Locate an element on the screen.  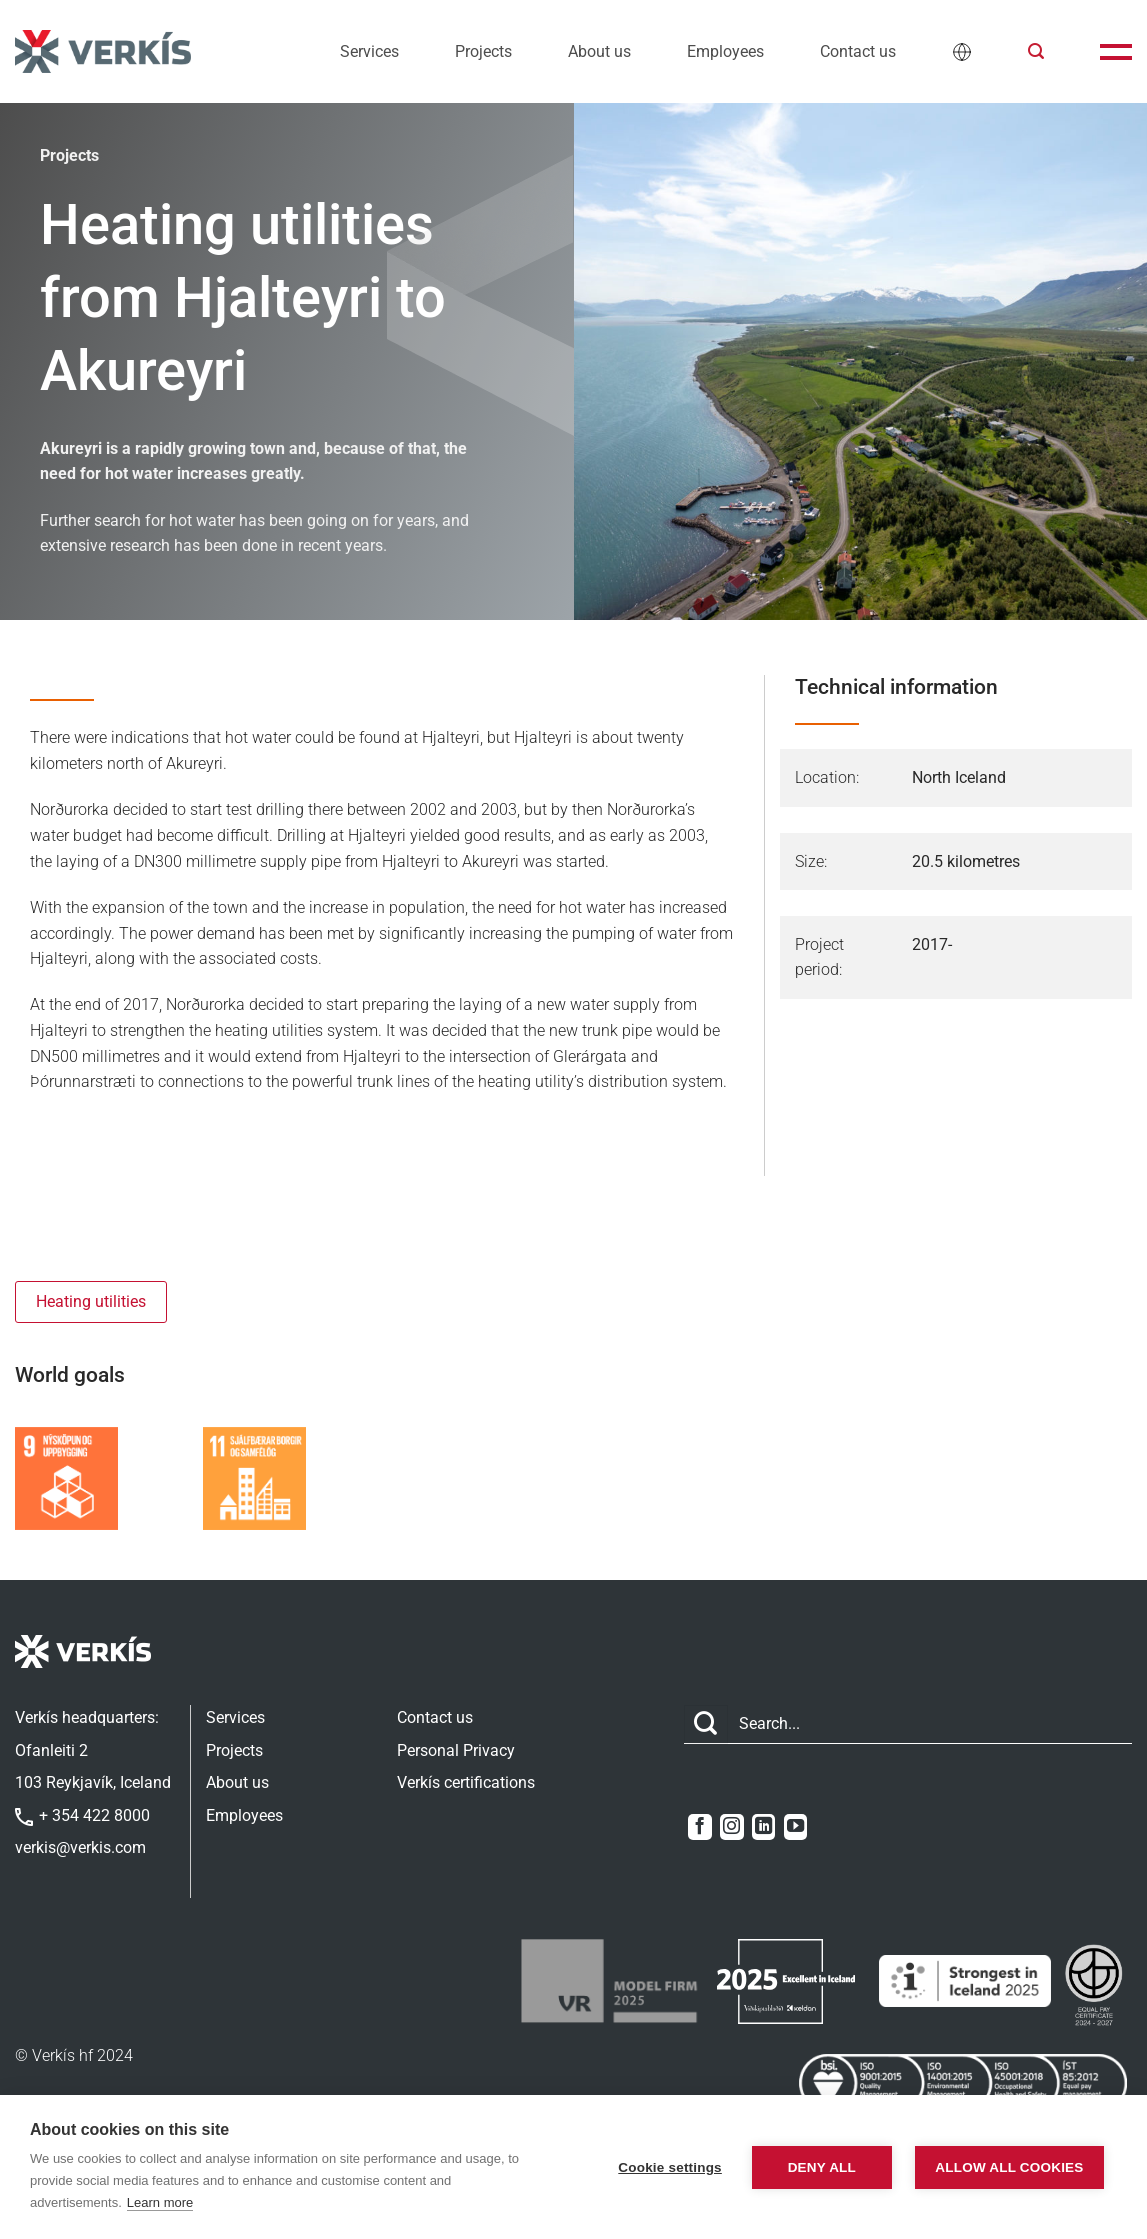
Employees is located at coordinates (725, 51).